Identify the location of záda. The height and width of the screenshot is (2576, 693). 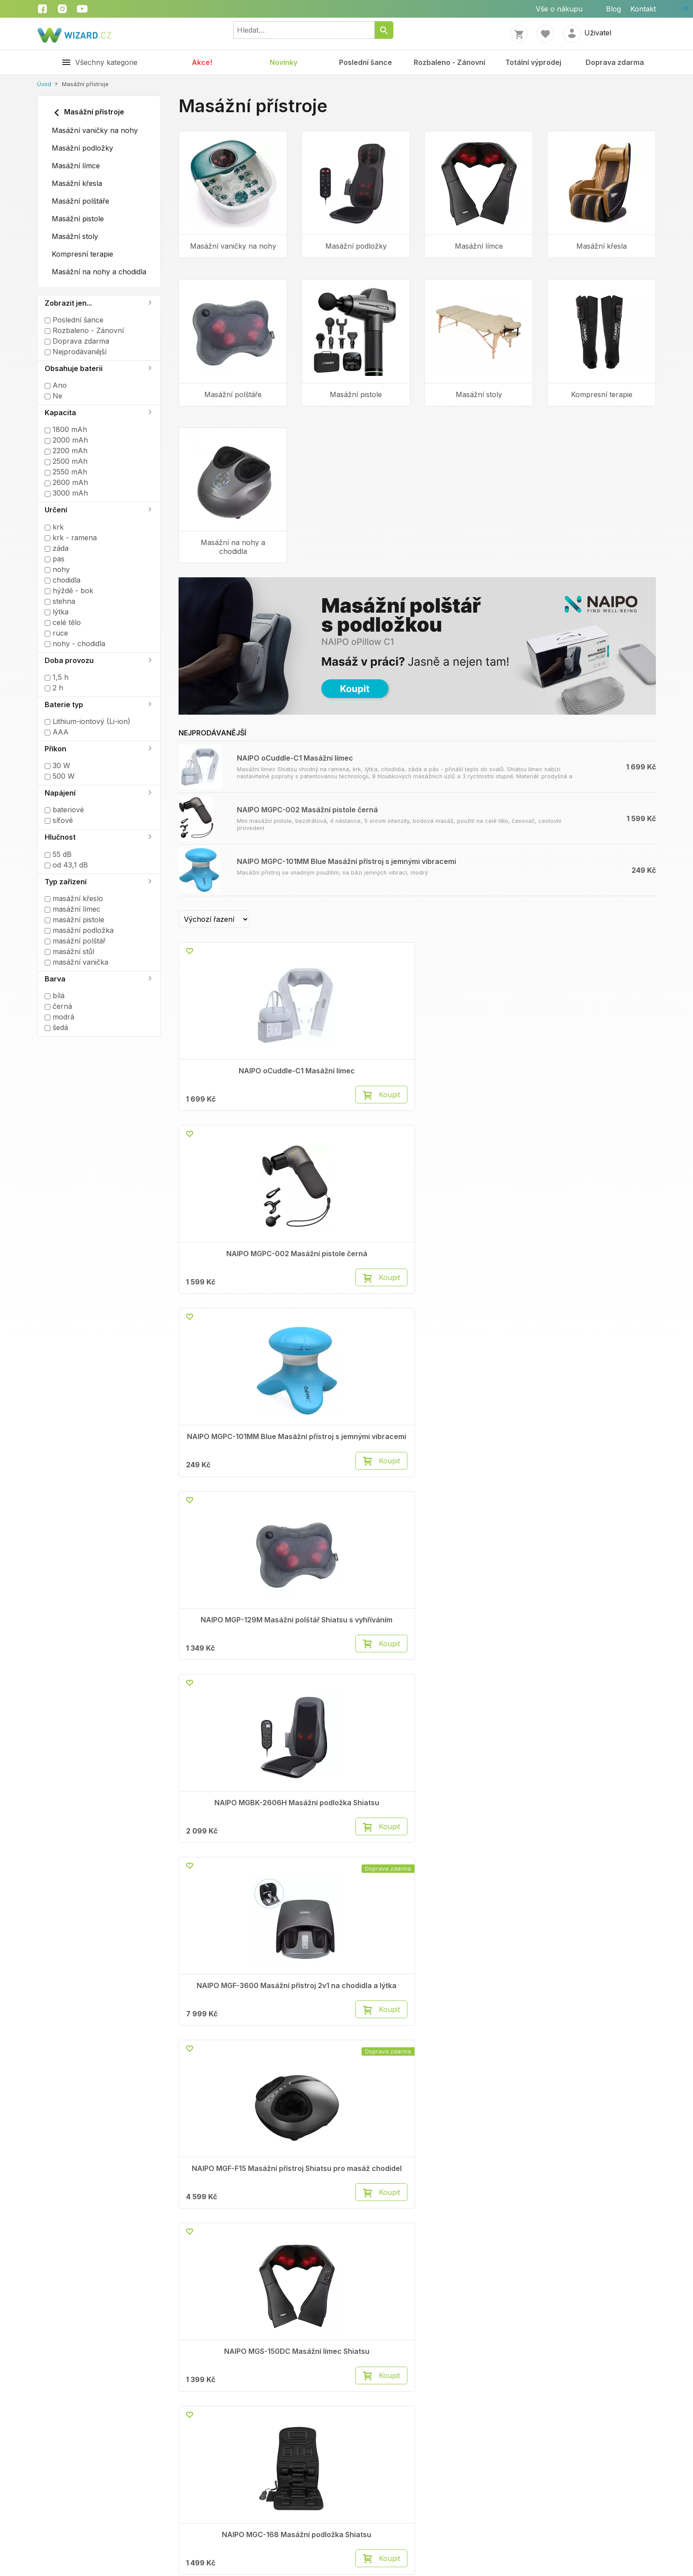
(57, 548).